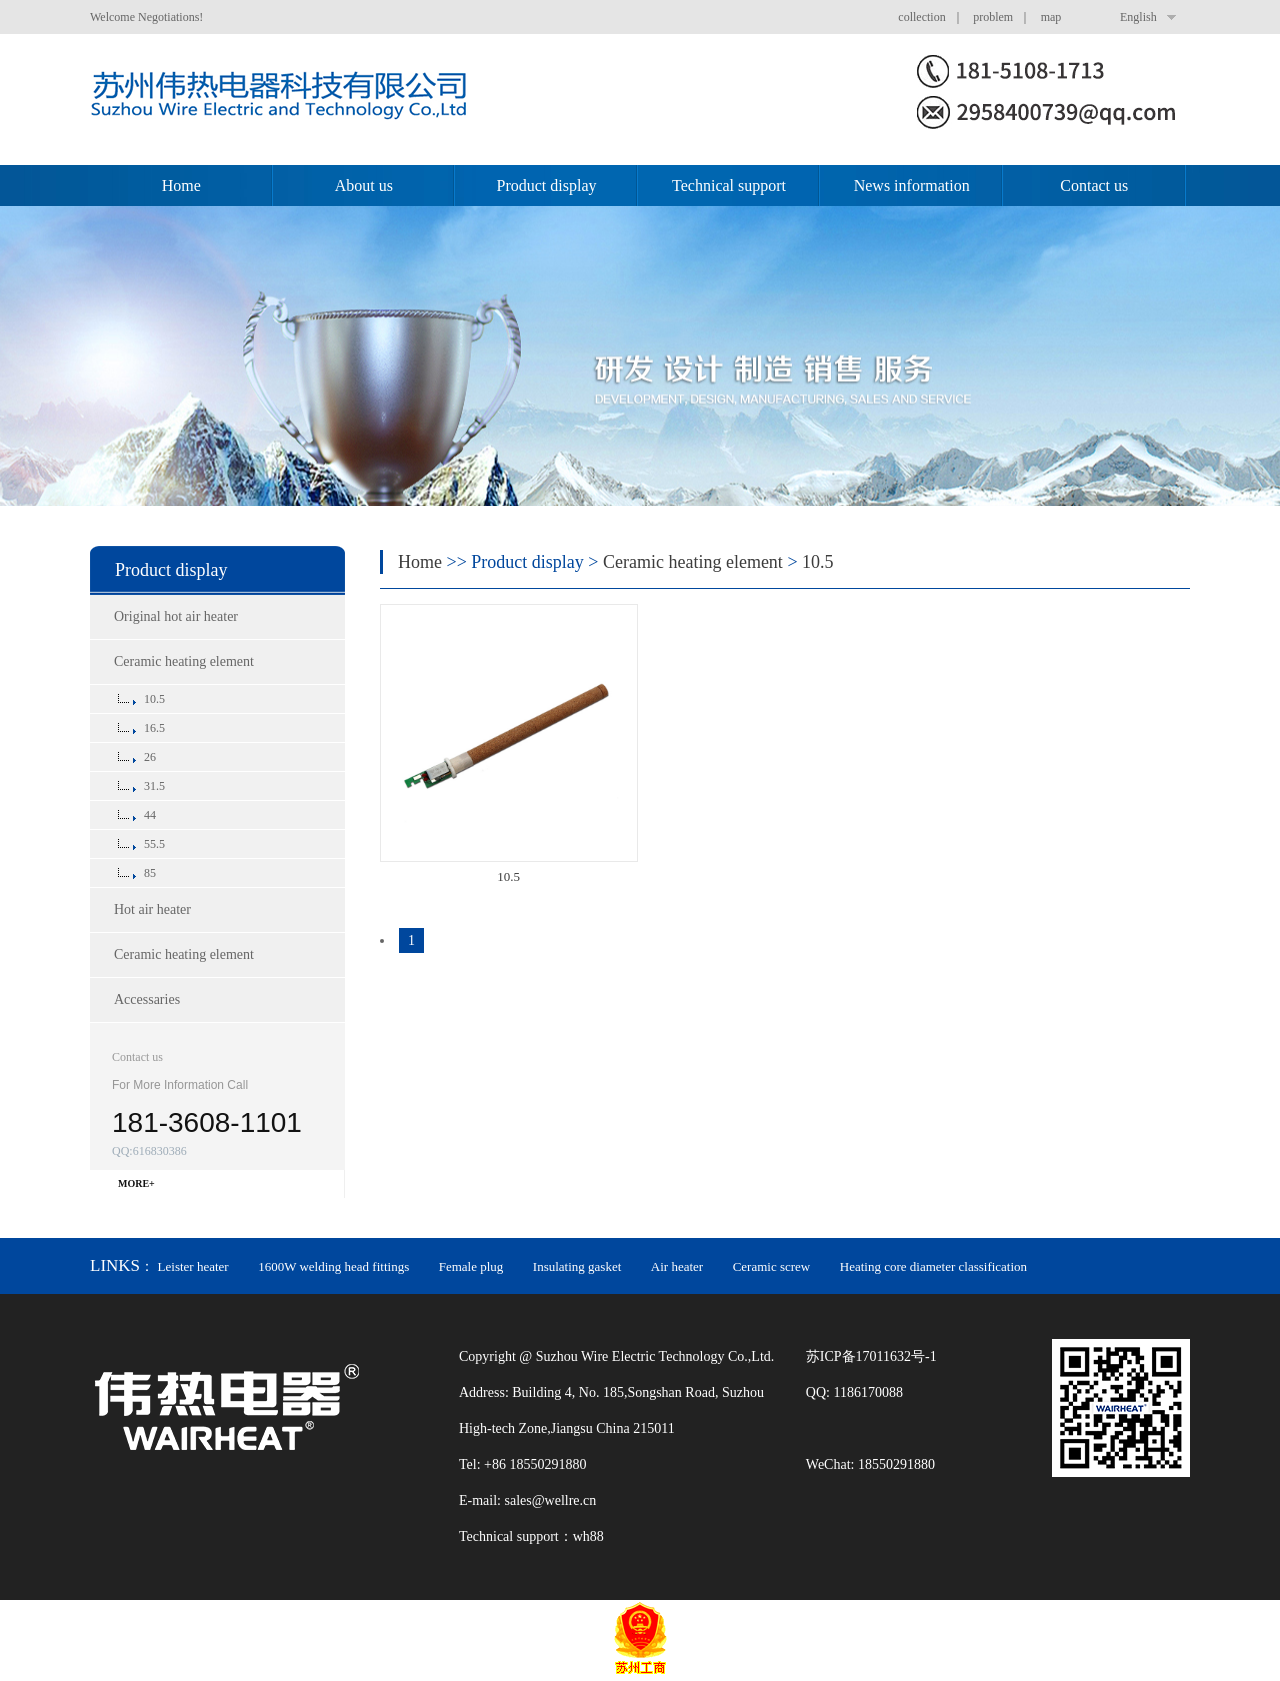 The width and height of the screenshot is (1280, 1681). Describe the element at coordinates (933, 1266) in the screenshot. I see `Heating core diameter classification` at that location.